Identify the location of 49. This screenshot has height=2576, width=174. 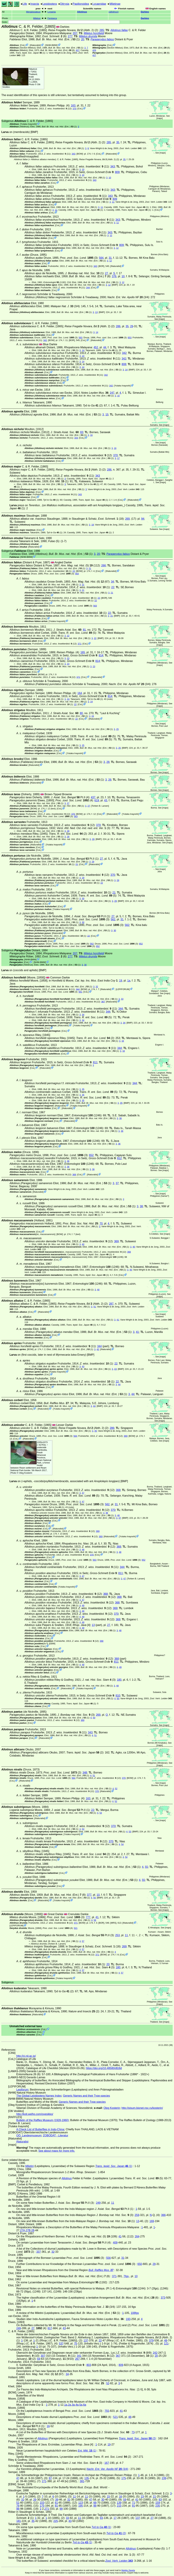
(83, 1605).